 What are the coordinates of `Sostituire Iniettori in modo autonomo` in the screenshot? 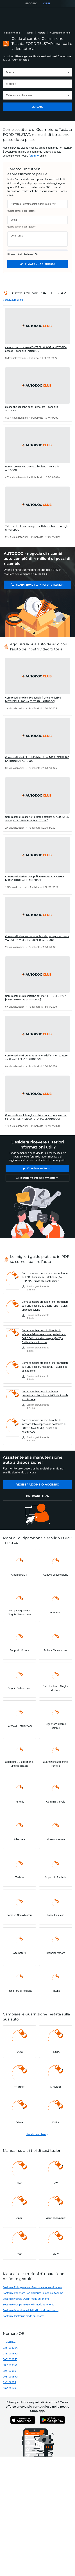 It's located at (23, 2316).